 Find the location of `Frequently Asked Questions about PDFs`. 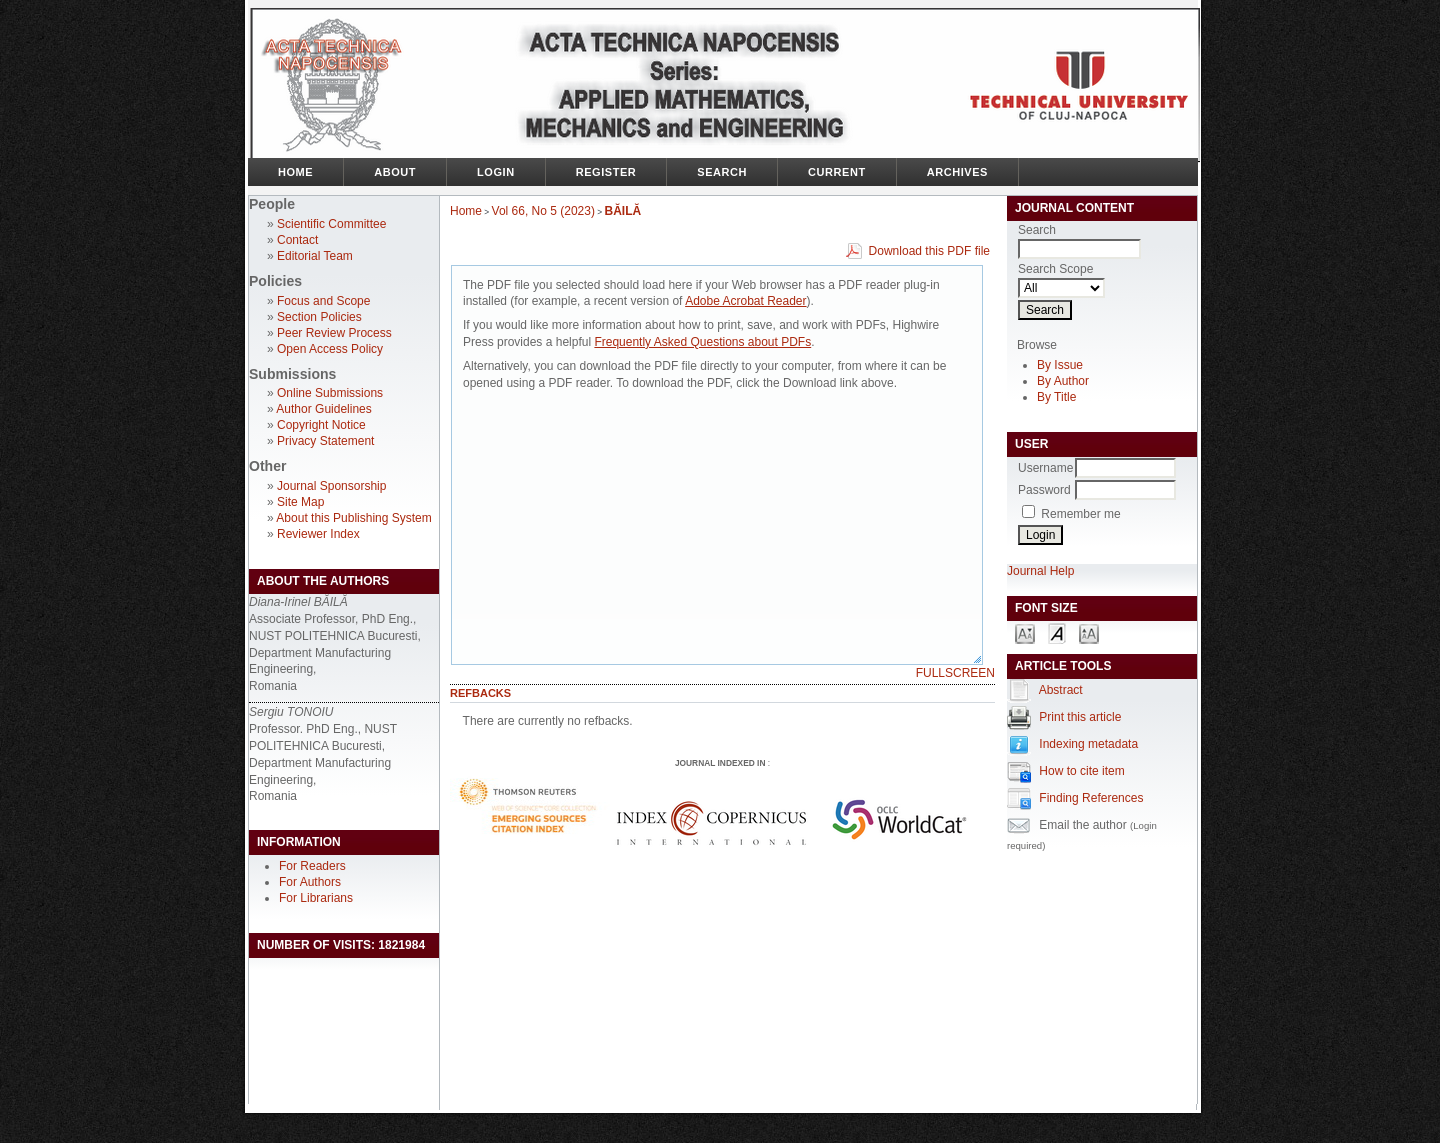

Frequently Asked Questions about PDFs is located at coordinates (702, 342).